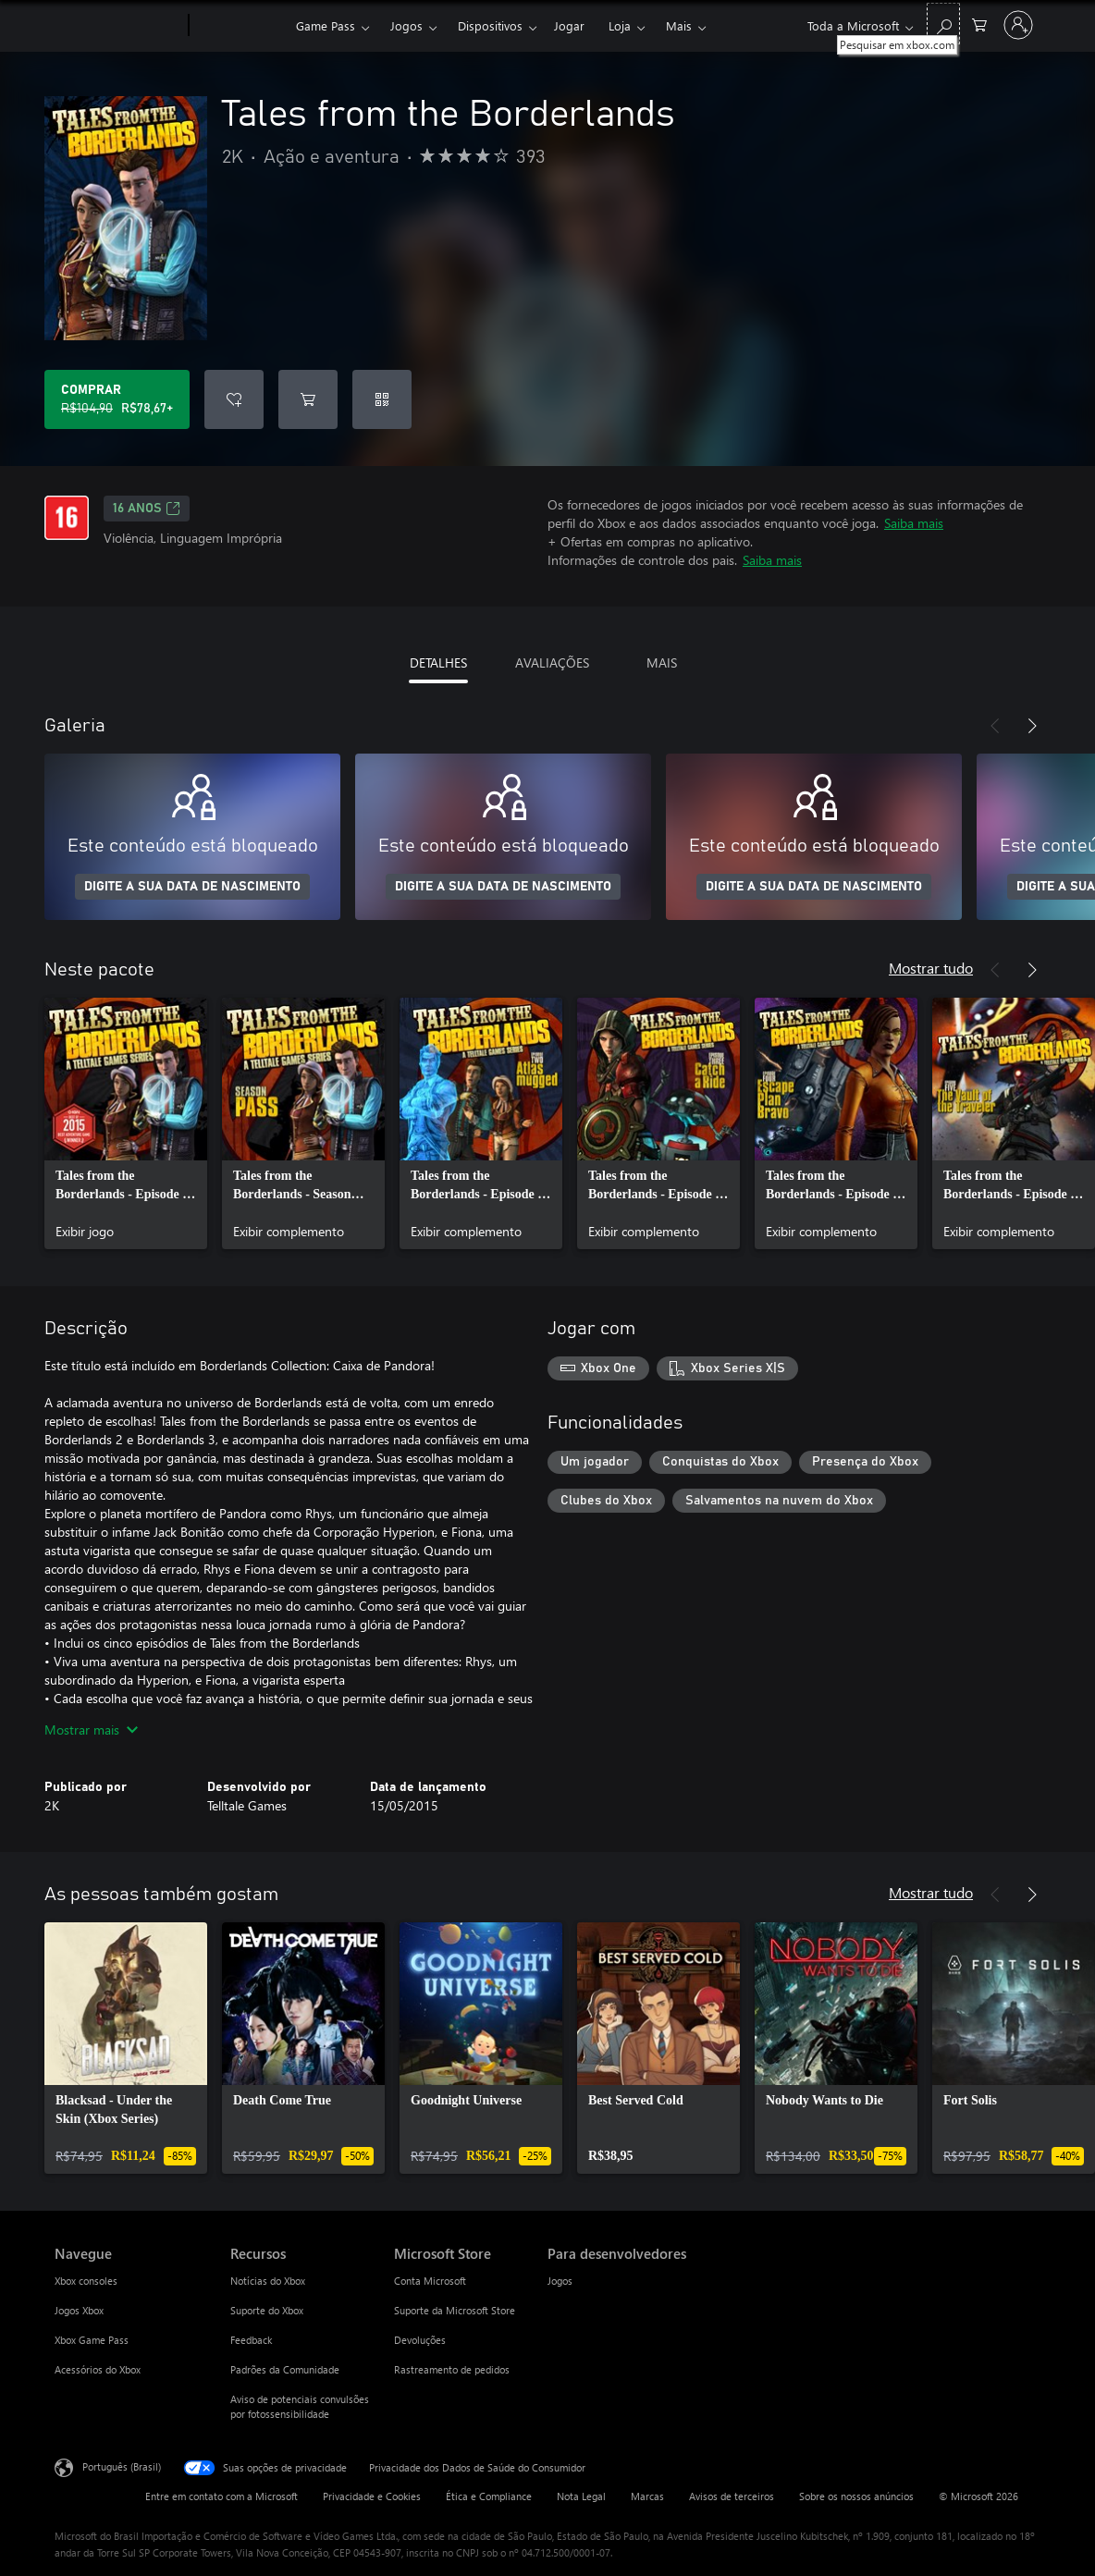  Describe the element at coordinates (995, 726) in the screenshot. I see `[Anterior]` at that location.